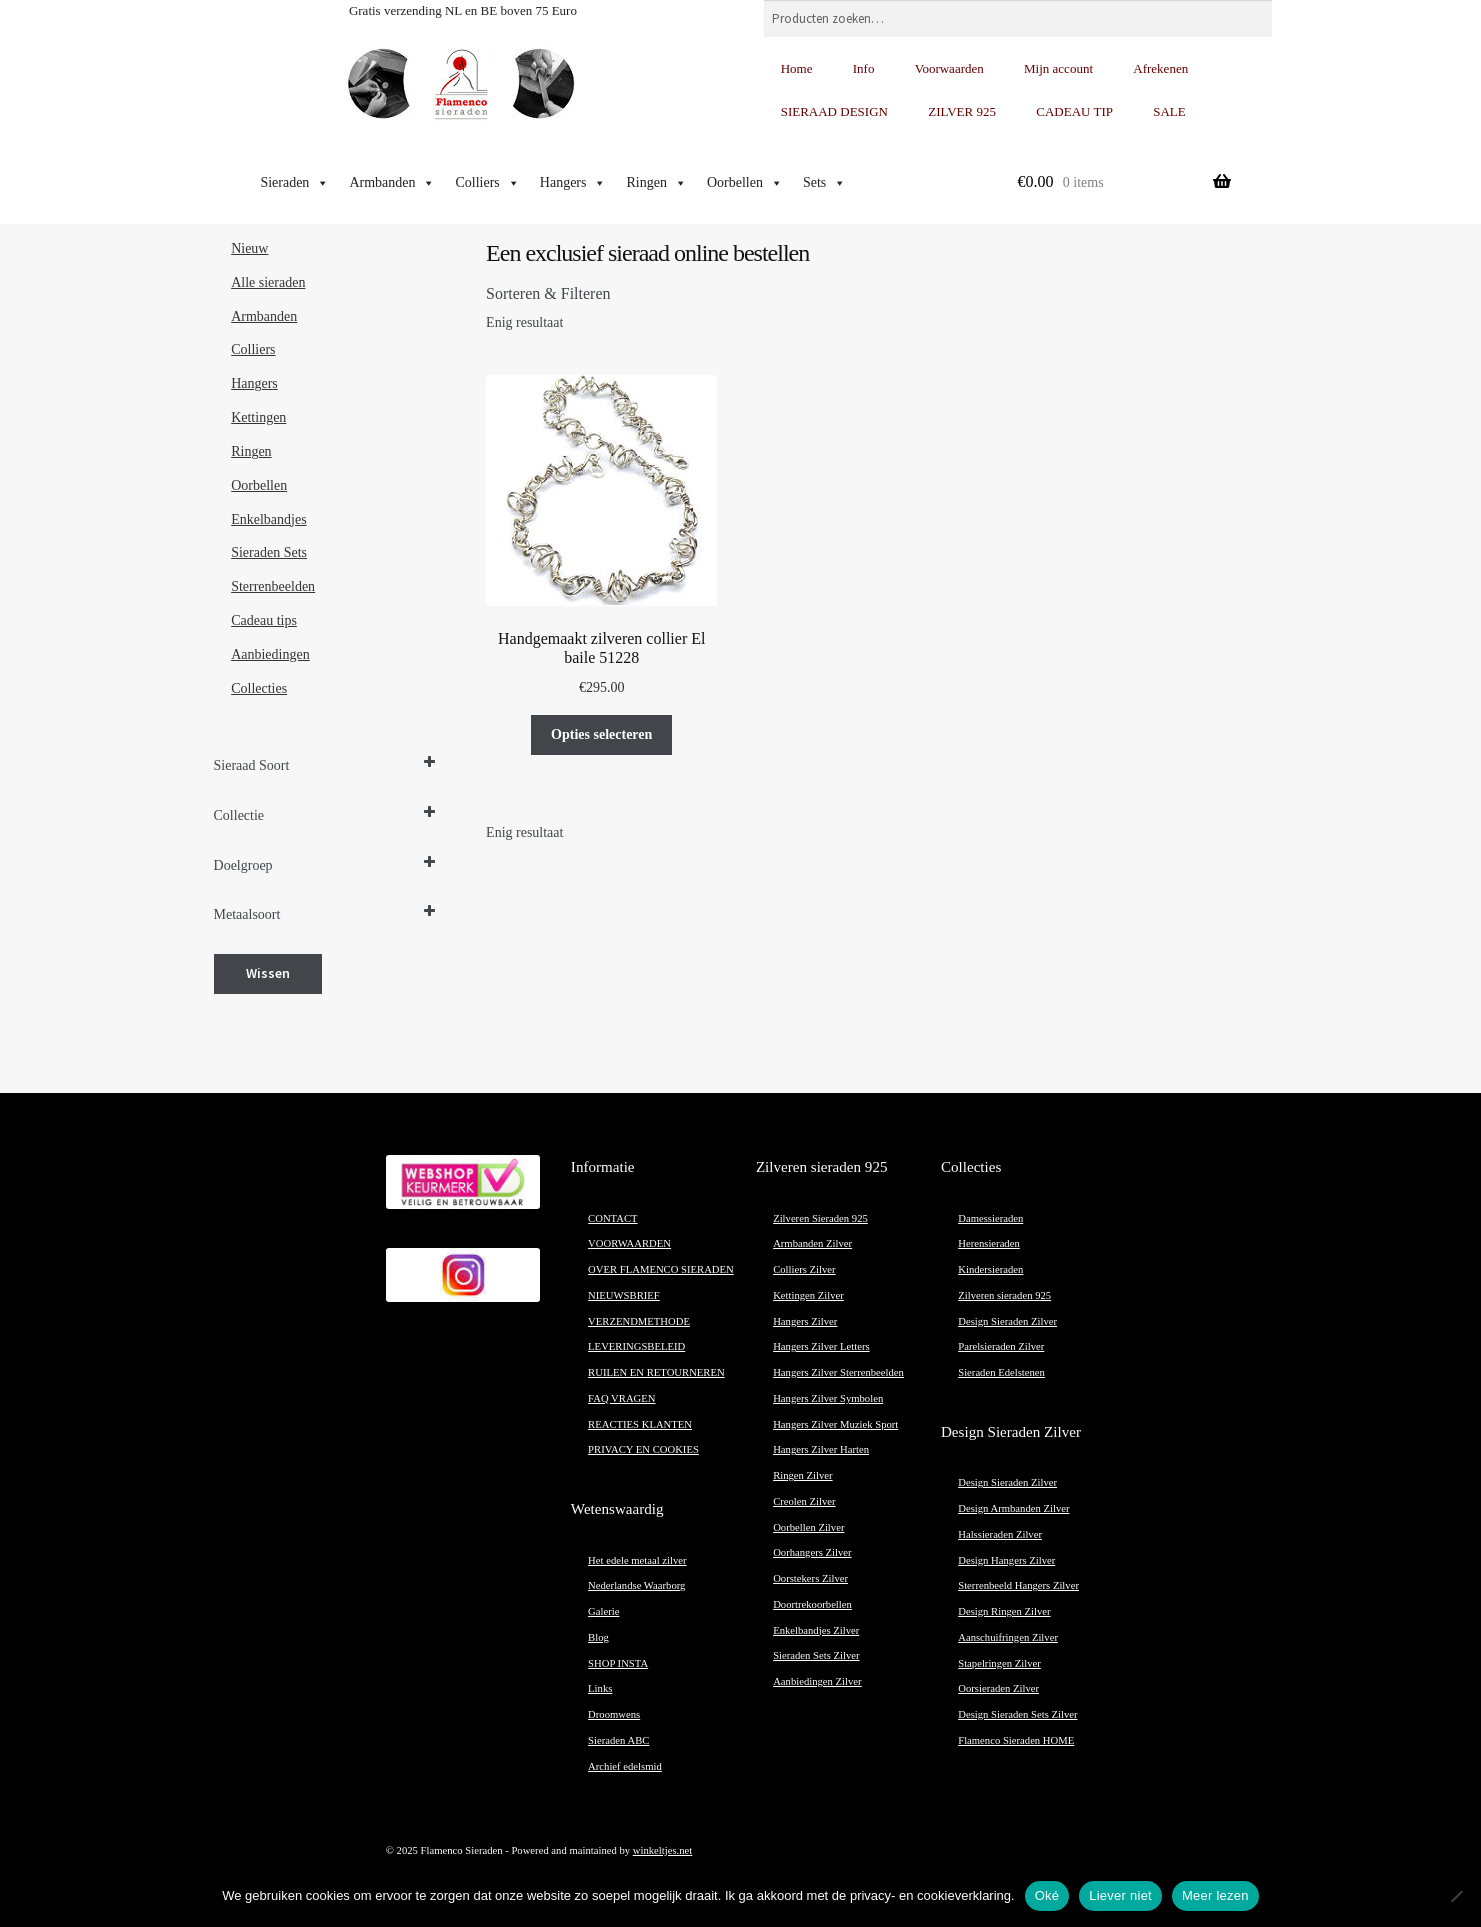  Describe the element at coordinates (643, 1449) in the screenshot. I see `PRIVACY EN COOKIES` at that location.